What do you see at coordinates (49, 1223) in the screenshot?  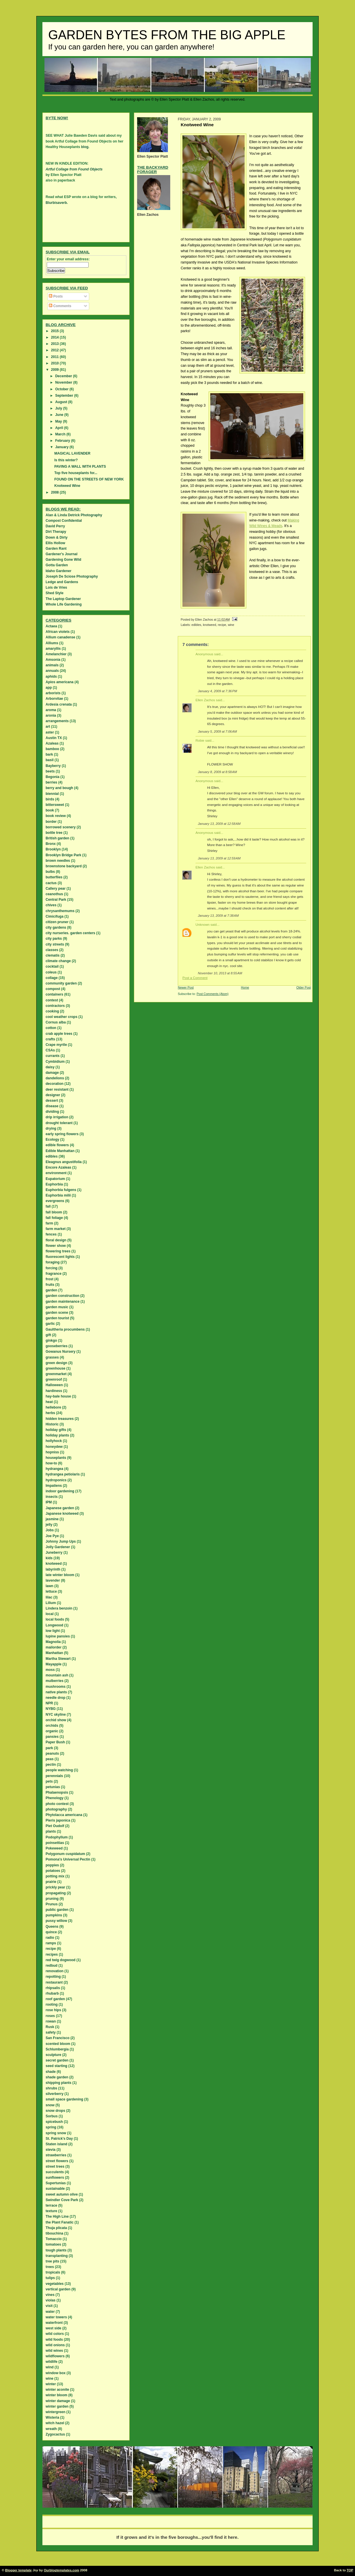 I see `farm` at bounding box center [49, 1223].